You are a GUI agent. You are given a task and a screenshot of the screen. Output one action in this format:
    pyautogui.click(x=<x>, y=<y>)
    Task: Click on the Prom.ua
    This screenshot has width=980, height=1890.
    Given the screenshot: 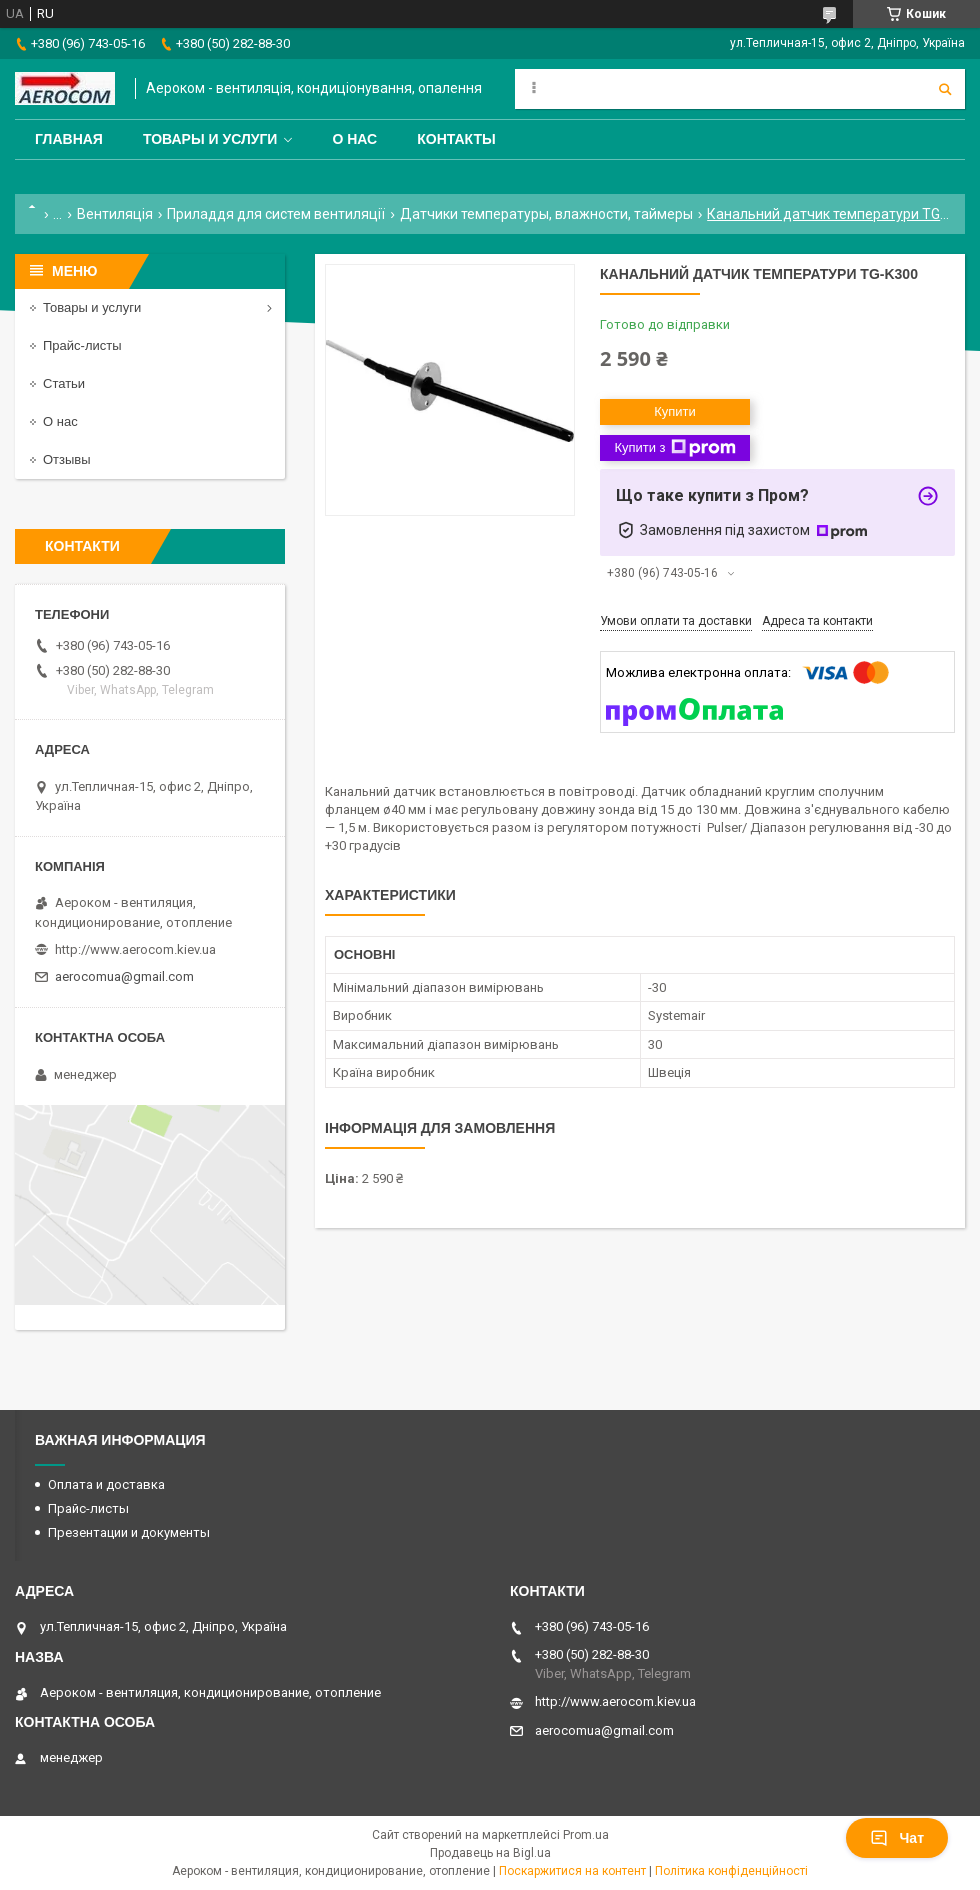 What is the action you would take?
    pyautogui.click(x=586, y=1835)
    